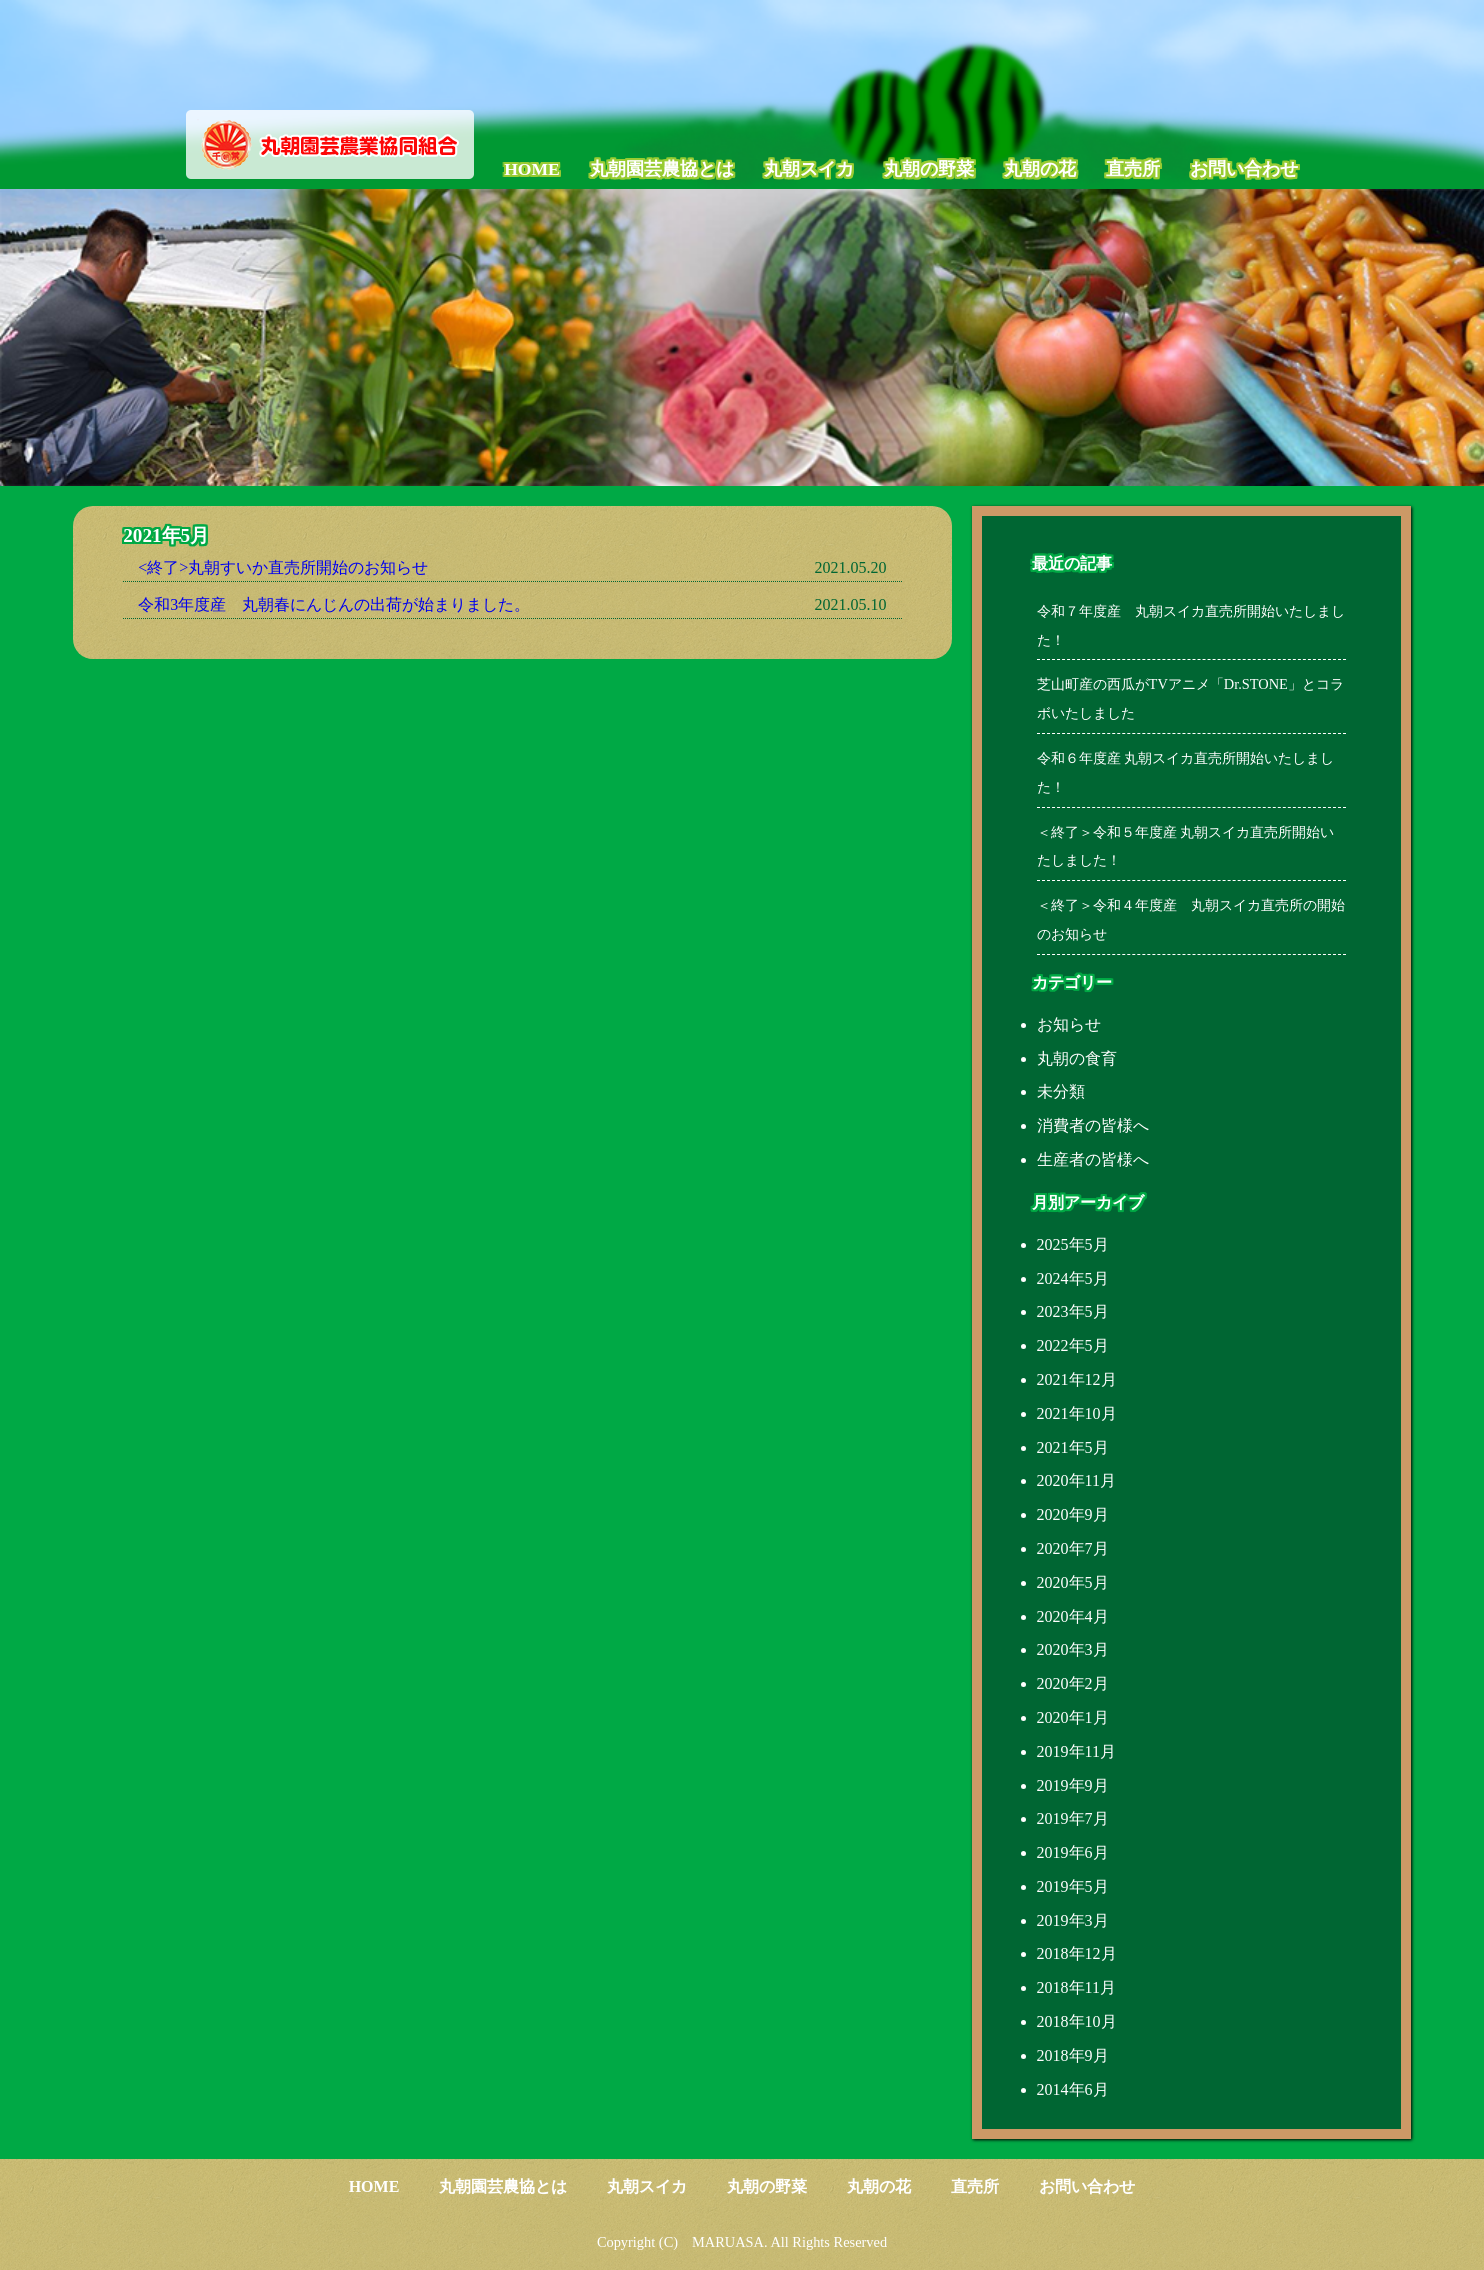 This screenshot has width=1484, height=2270. Describe the element at coordinates (1073, 2055) in the screenshot. I see `2018年9月` at that location.